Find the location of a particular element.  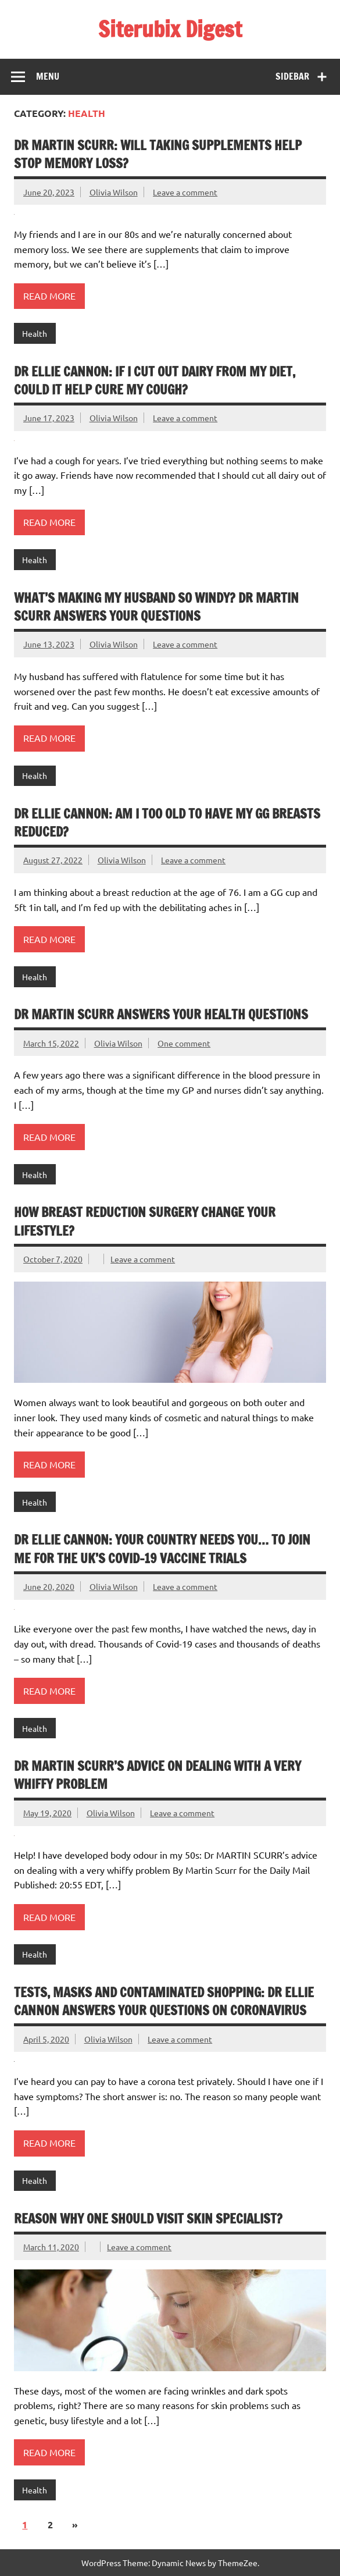

Siterubix Digest is located at coordinates (170, 29).